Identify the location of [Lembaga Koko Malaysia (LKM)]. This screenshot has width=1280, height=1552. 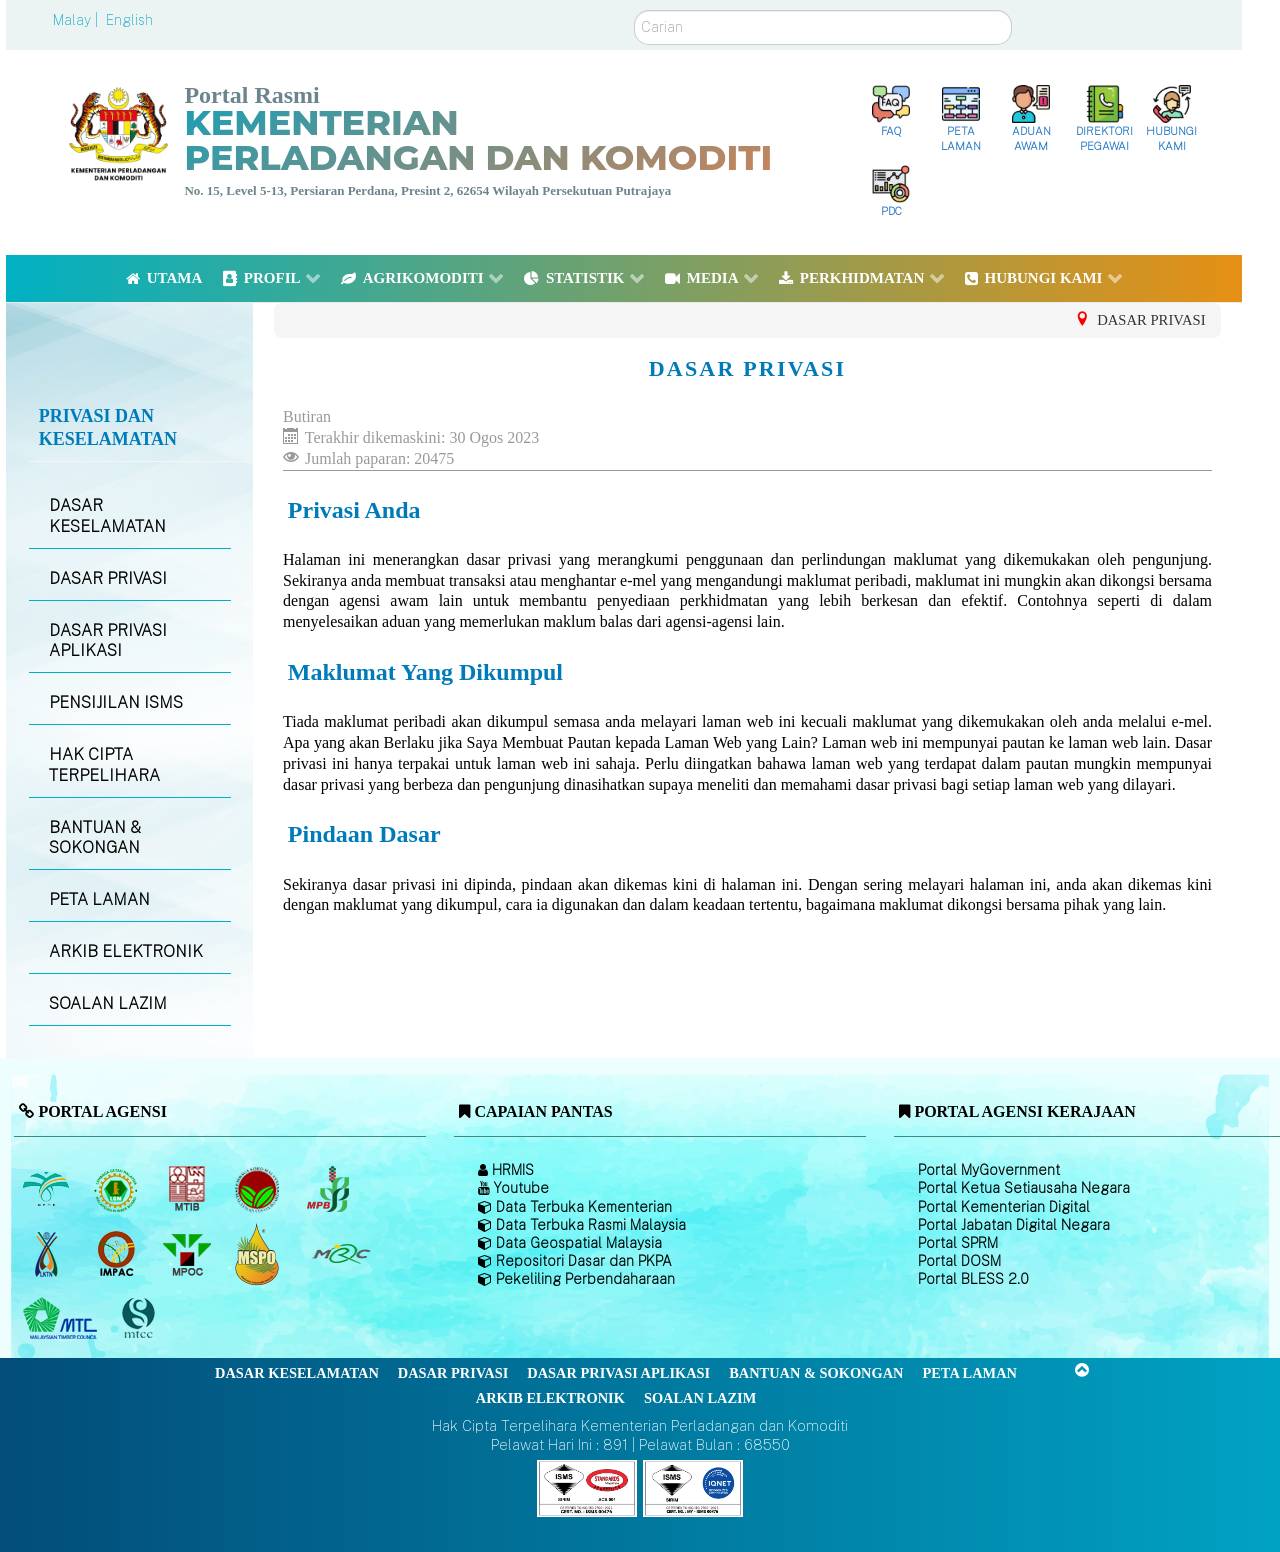
(259, 1189).